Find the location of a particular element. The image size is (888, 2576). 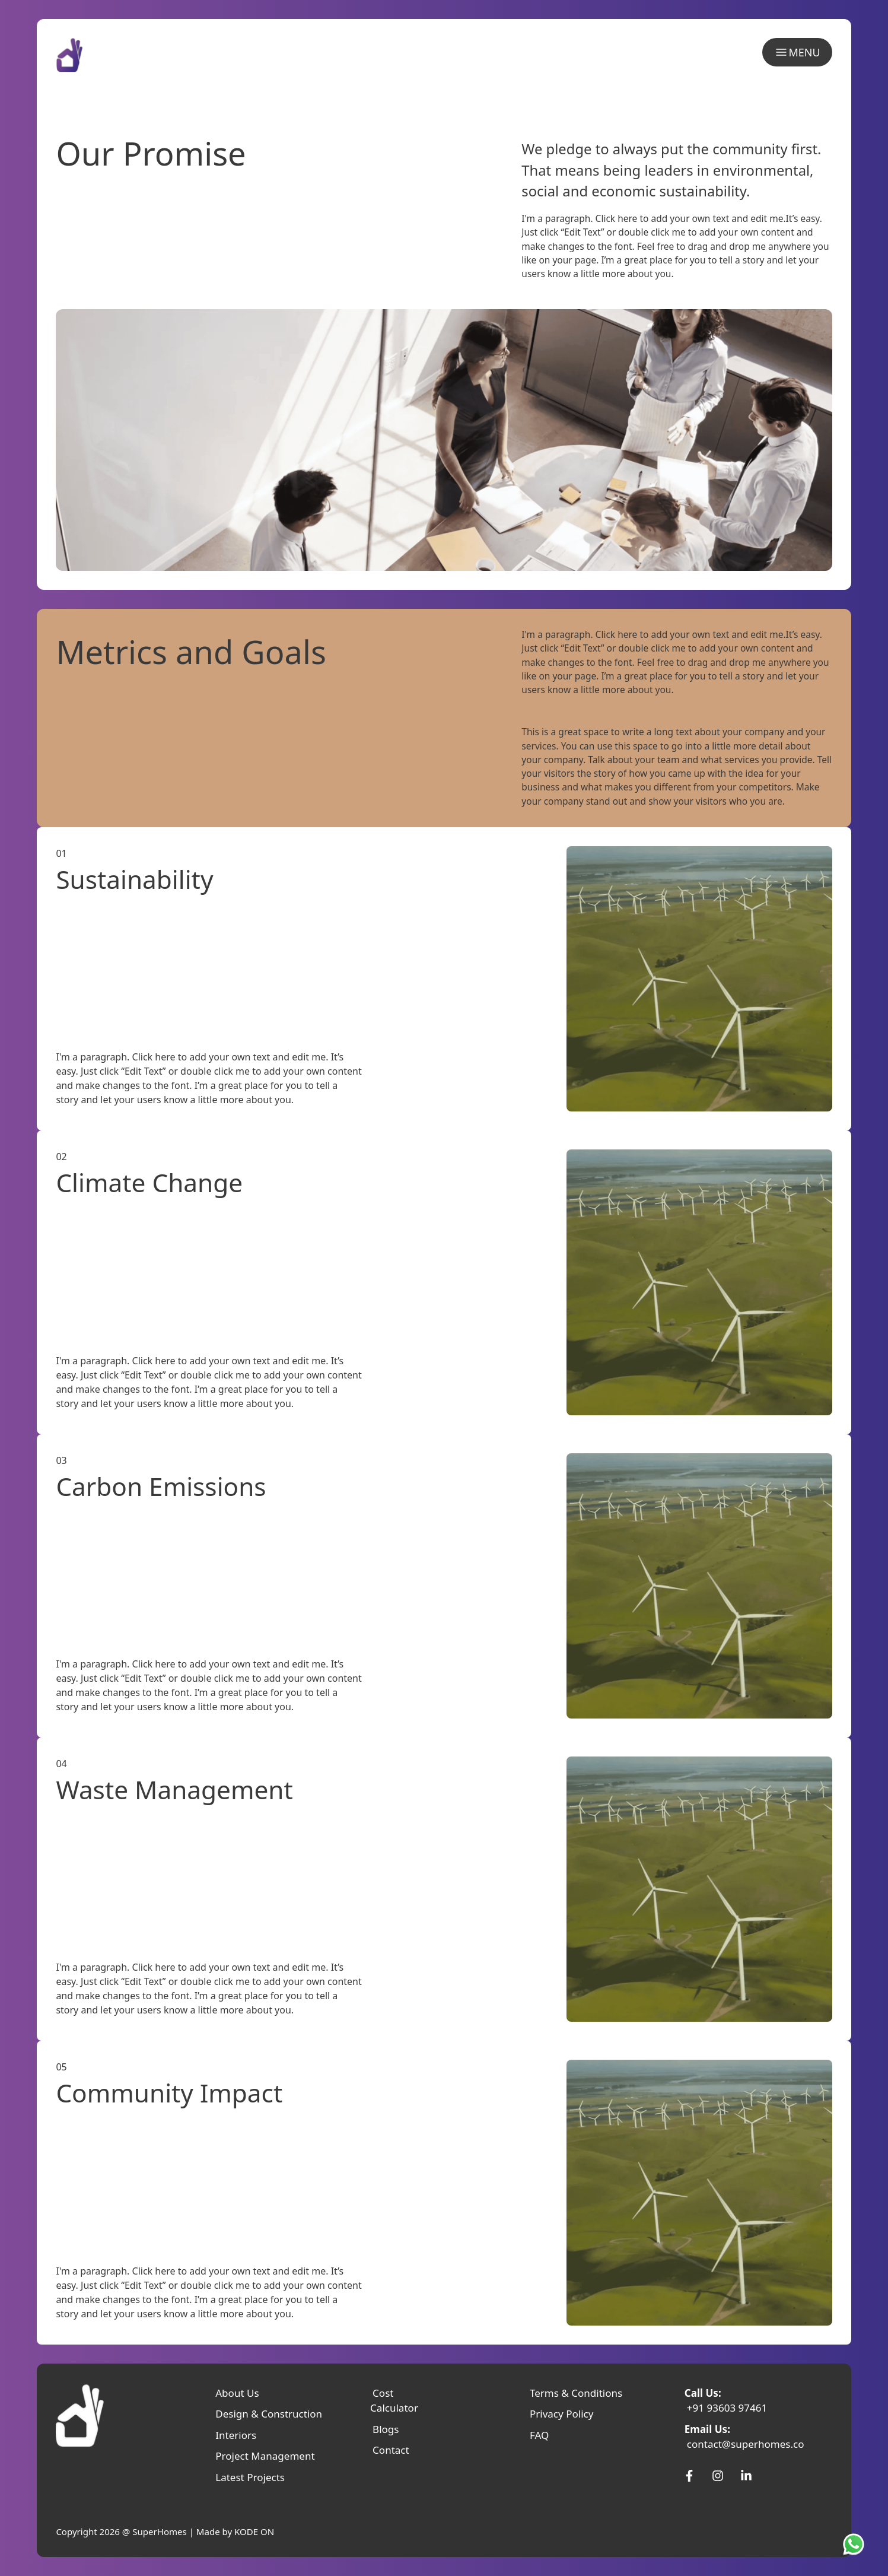

Latest Projects is located at coordinates (250, 2477).